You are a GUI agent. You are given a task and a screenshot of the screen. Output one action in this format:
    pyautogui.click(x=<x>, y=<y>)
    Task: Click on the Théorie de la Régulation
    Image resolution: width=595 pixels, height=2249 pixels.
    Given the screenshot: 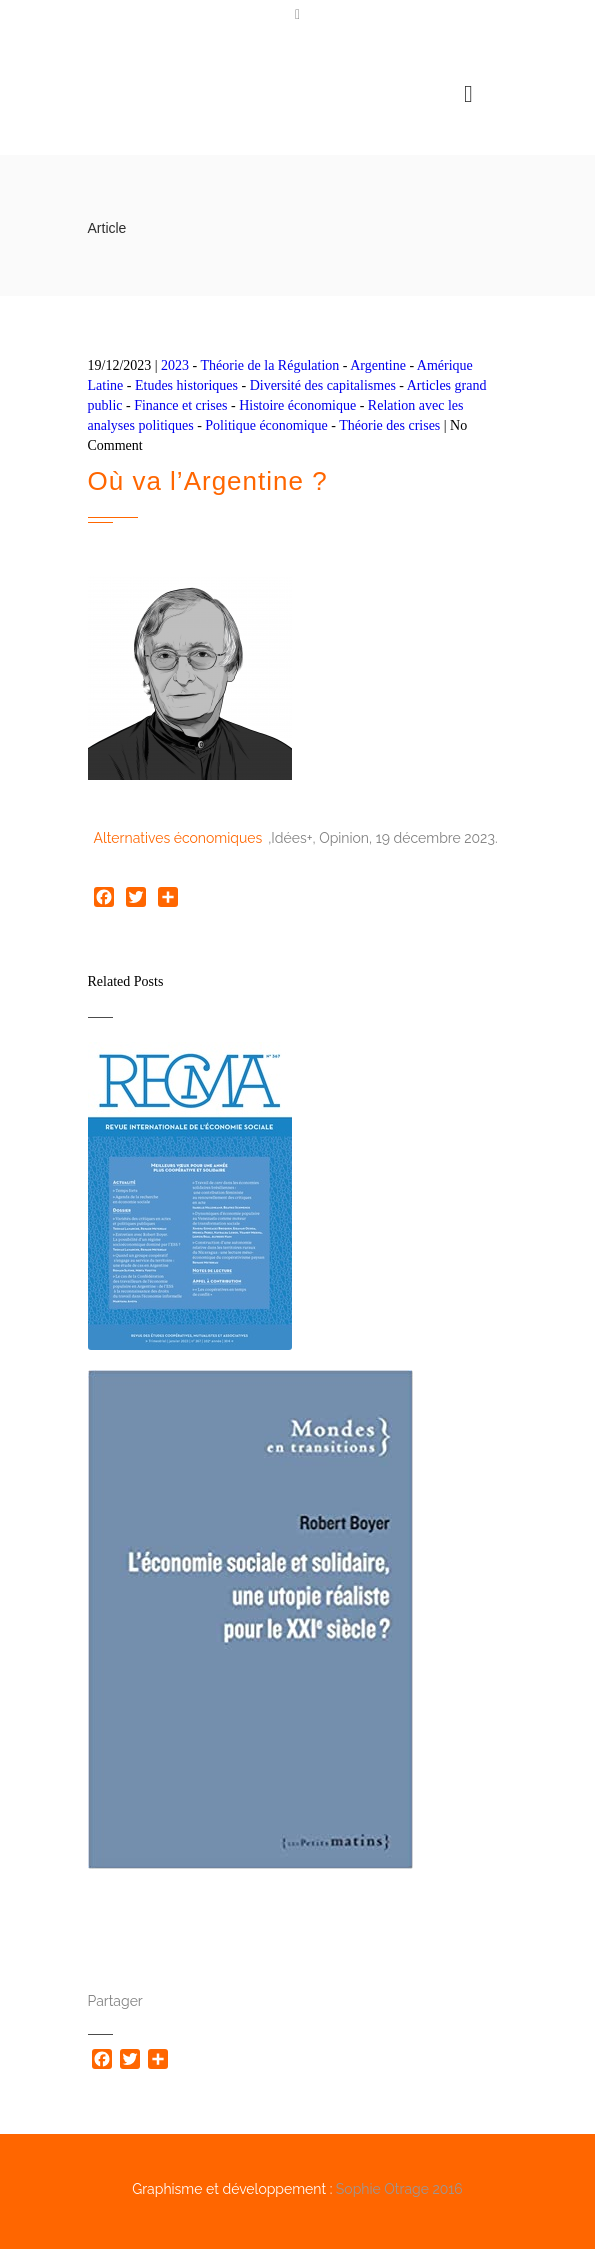 What is the action you would take?
    pyautogui.click(x=270, y=365)
    